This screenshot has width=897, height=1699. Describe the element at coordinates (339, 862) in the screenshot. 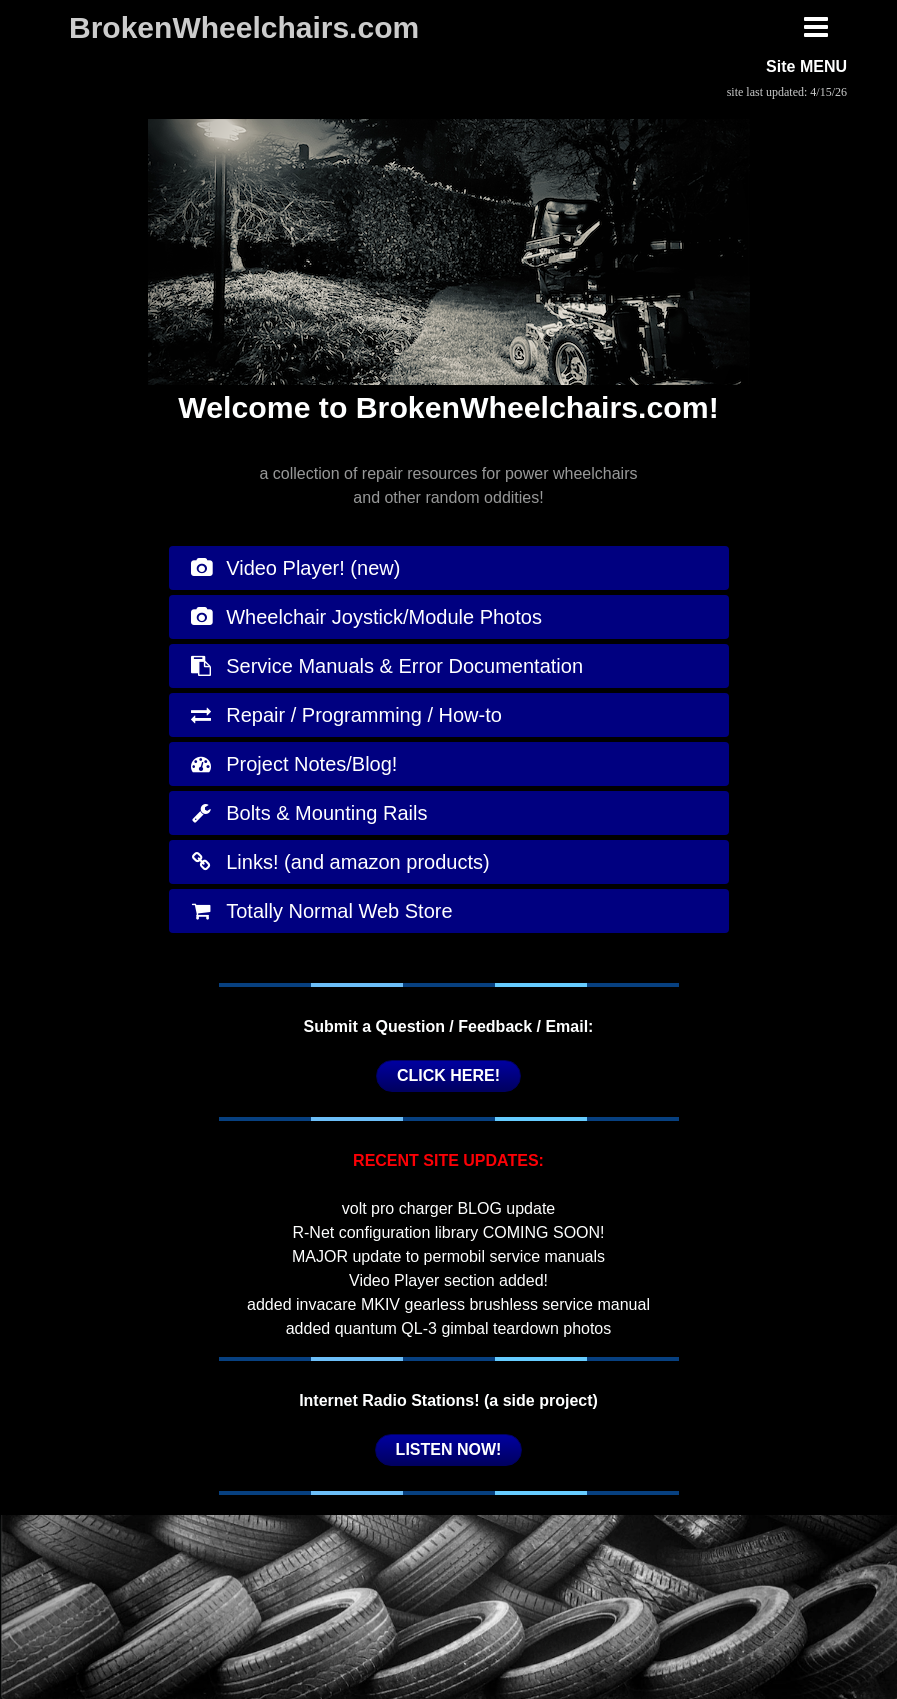

I see `Links! (and amazon products)` at that location.